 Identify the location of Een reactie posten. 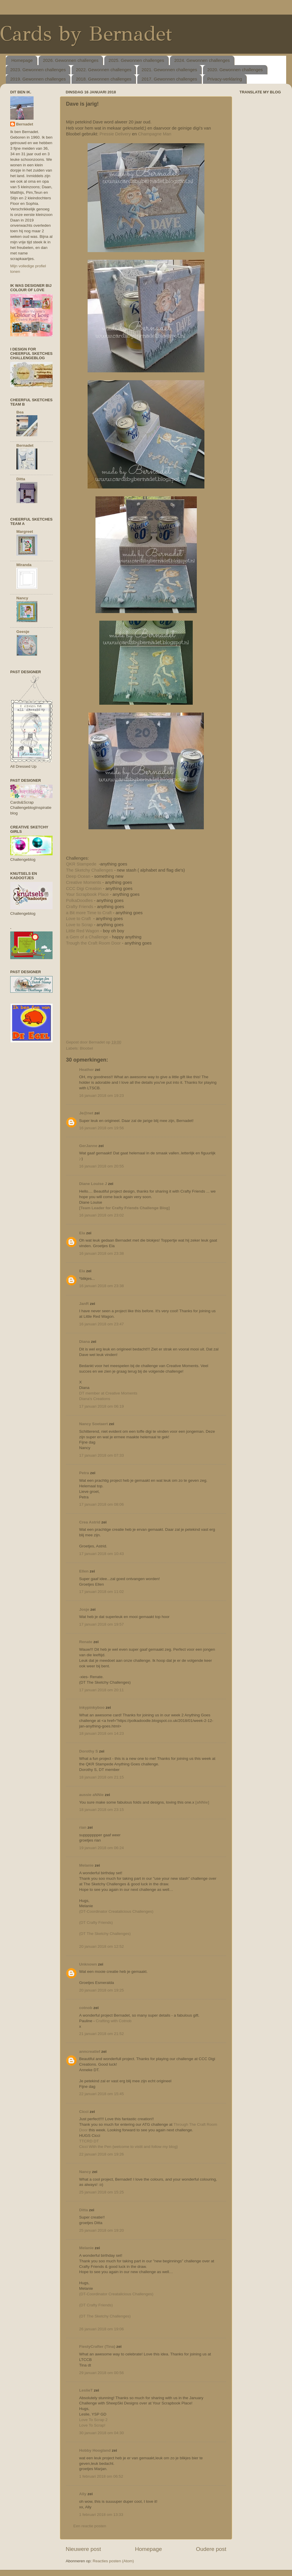
(89, 2526).